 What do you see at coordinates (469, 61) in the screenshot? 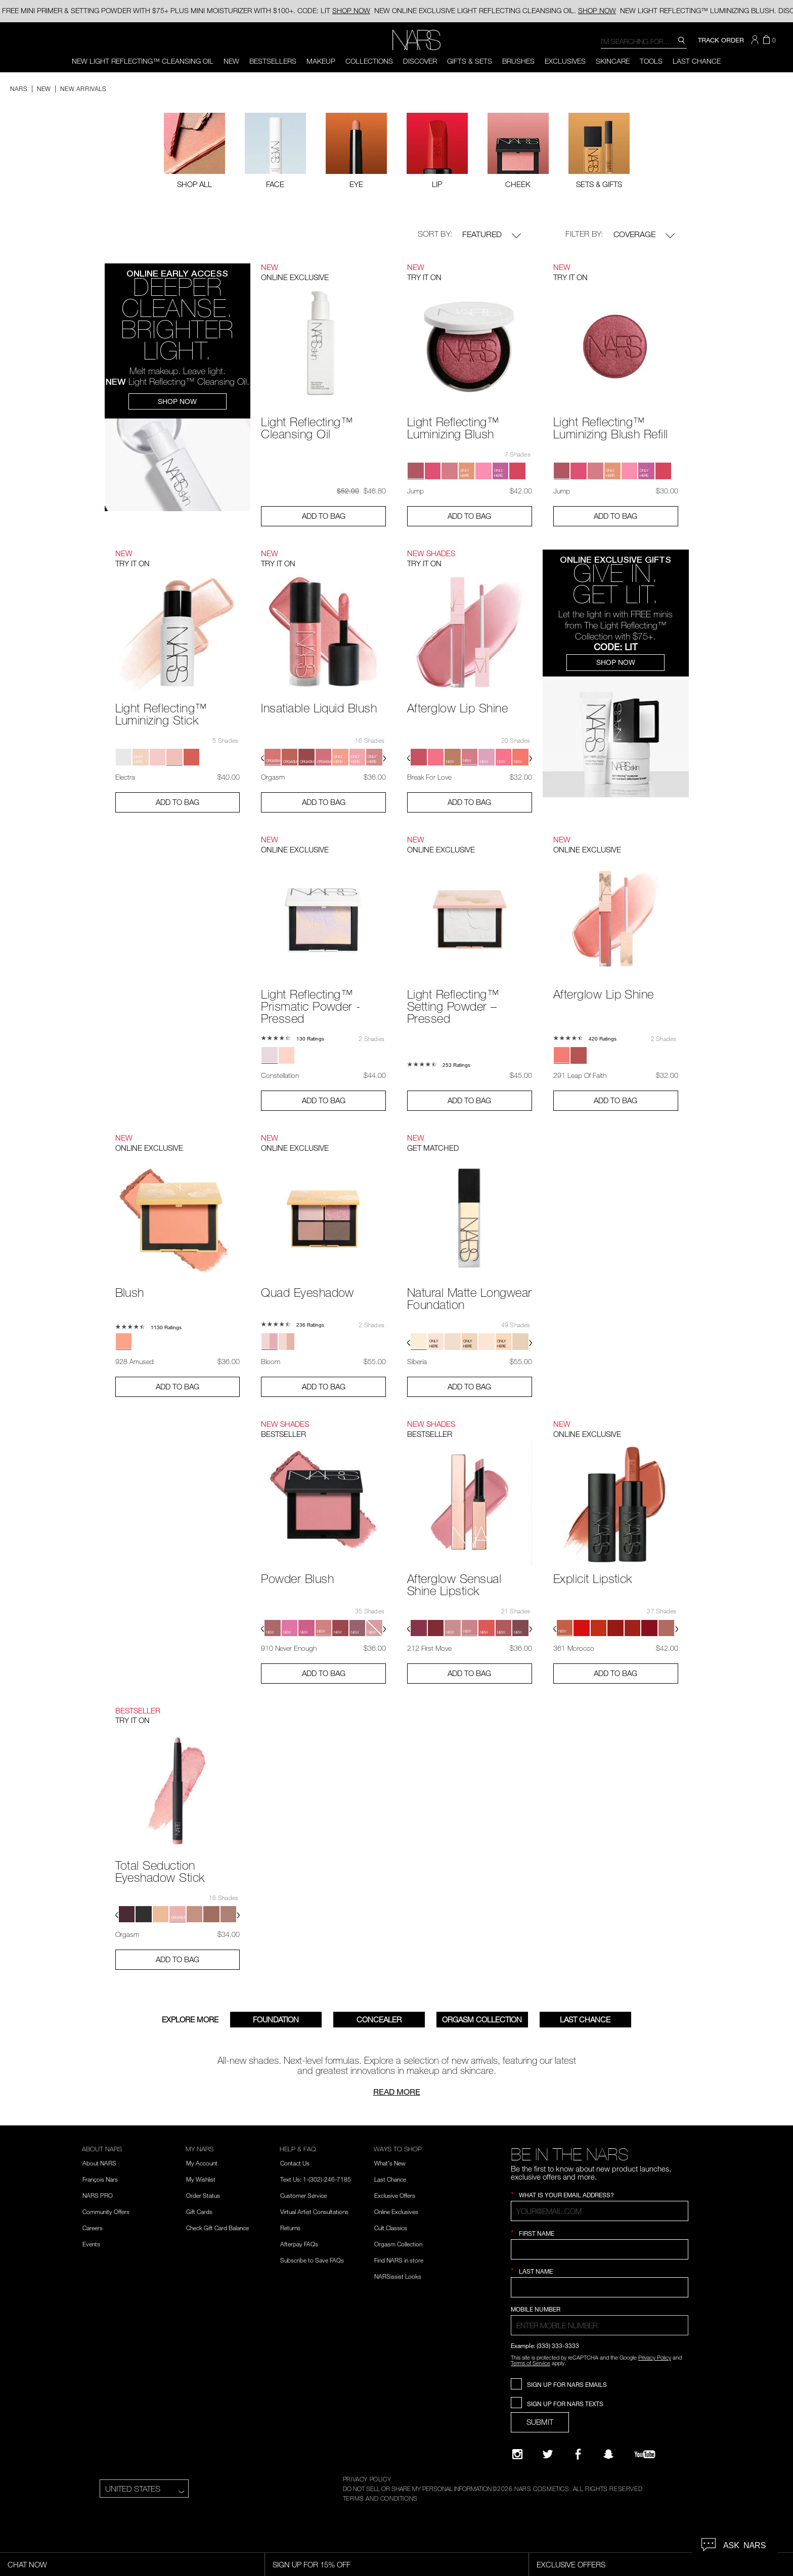
I see `Gifts & Sets` at bounding box center [469, 61].